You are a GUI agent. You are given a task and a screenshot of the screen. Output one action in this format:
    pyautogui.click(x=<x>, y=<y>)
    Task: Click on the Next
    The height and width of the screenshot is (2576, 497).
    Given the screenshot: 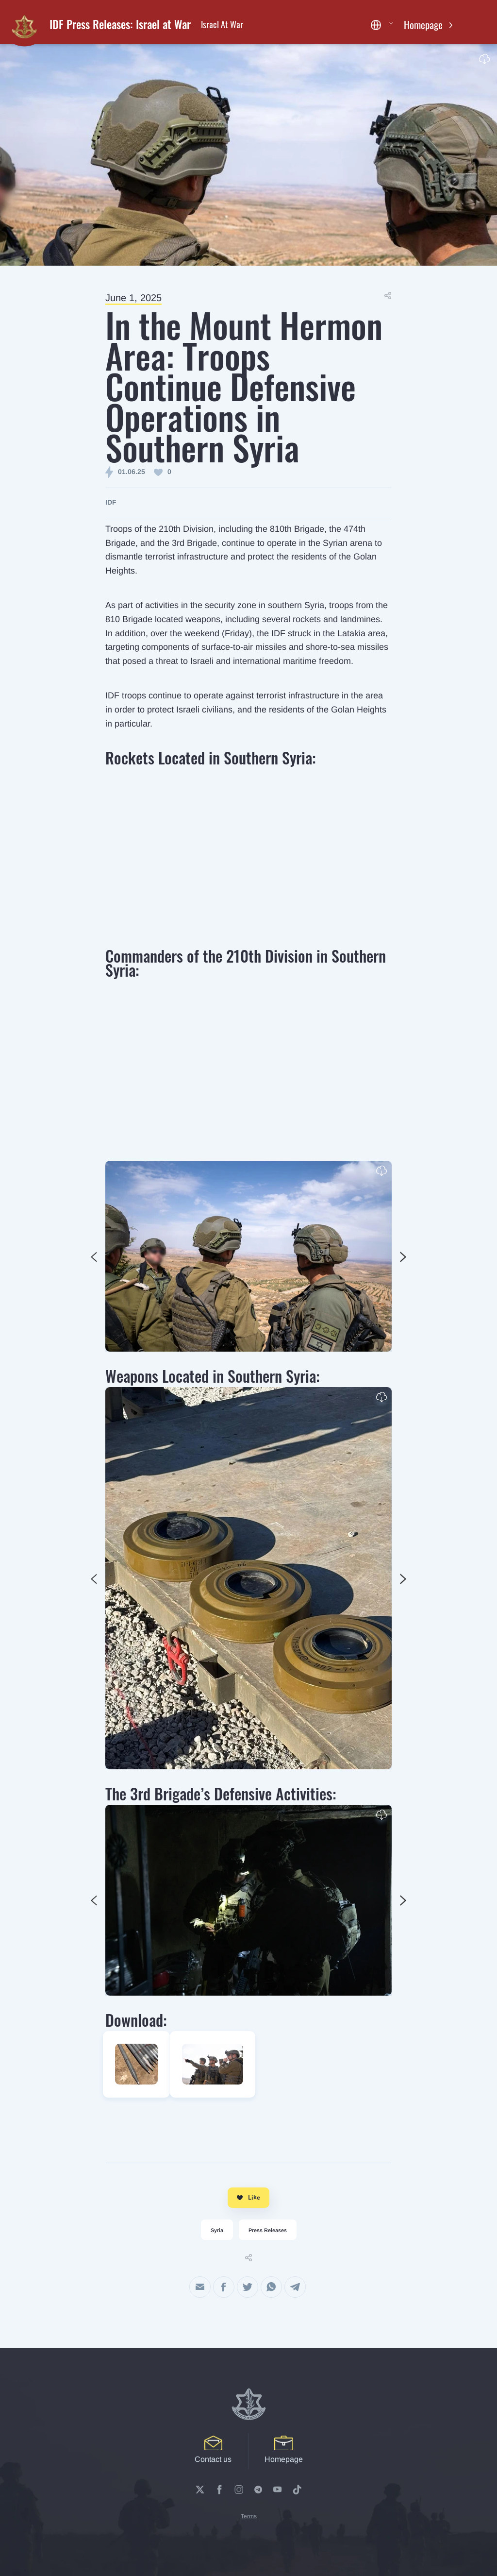 What is the action you would take?
    pyautogui.click(x=94, y=1257)
    